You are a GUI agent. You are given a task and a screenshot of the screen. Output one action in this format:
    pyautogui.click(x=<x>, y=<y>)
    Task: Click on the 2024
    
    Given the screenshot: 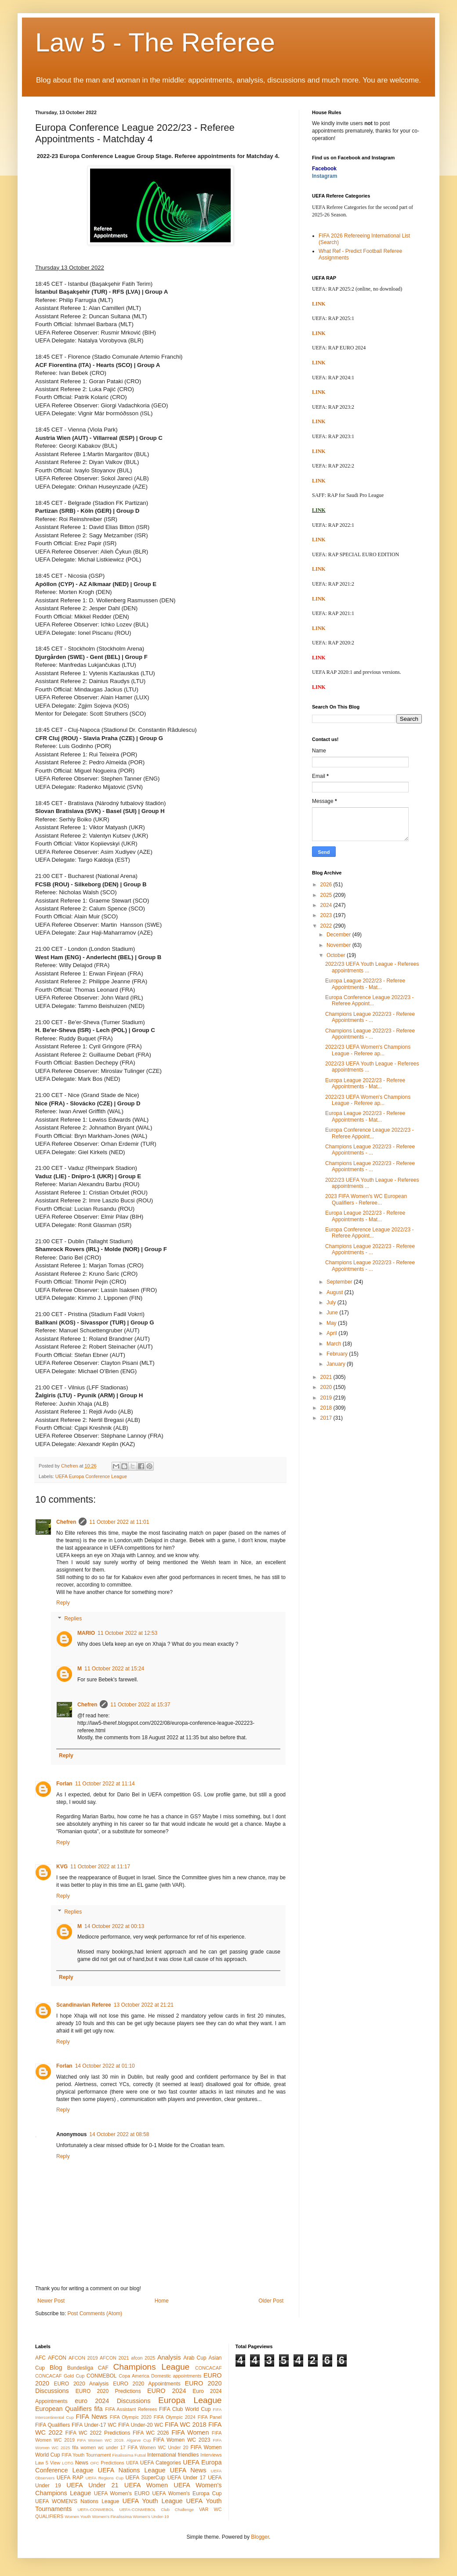 What is the action you would take?
    pyautogui.click(x=327, y=905)
    